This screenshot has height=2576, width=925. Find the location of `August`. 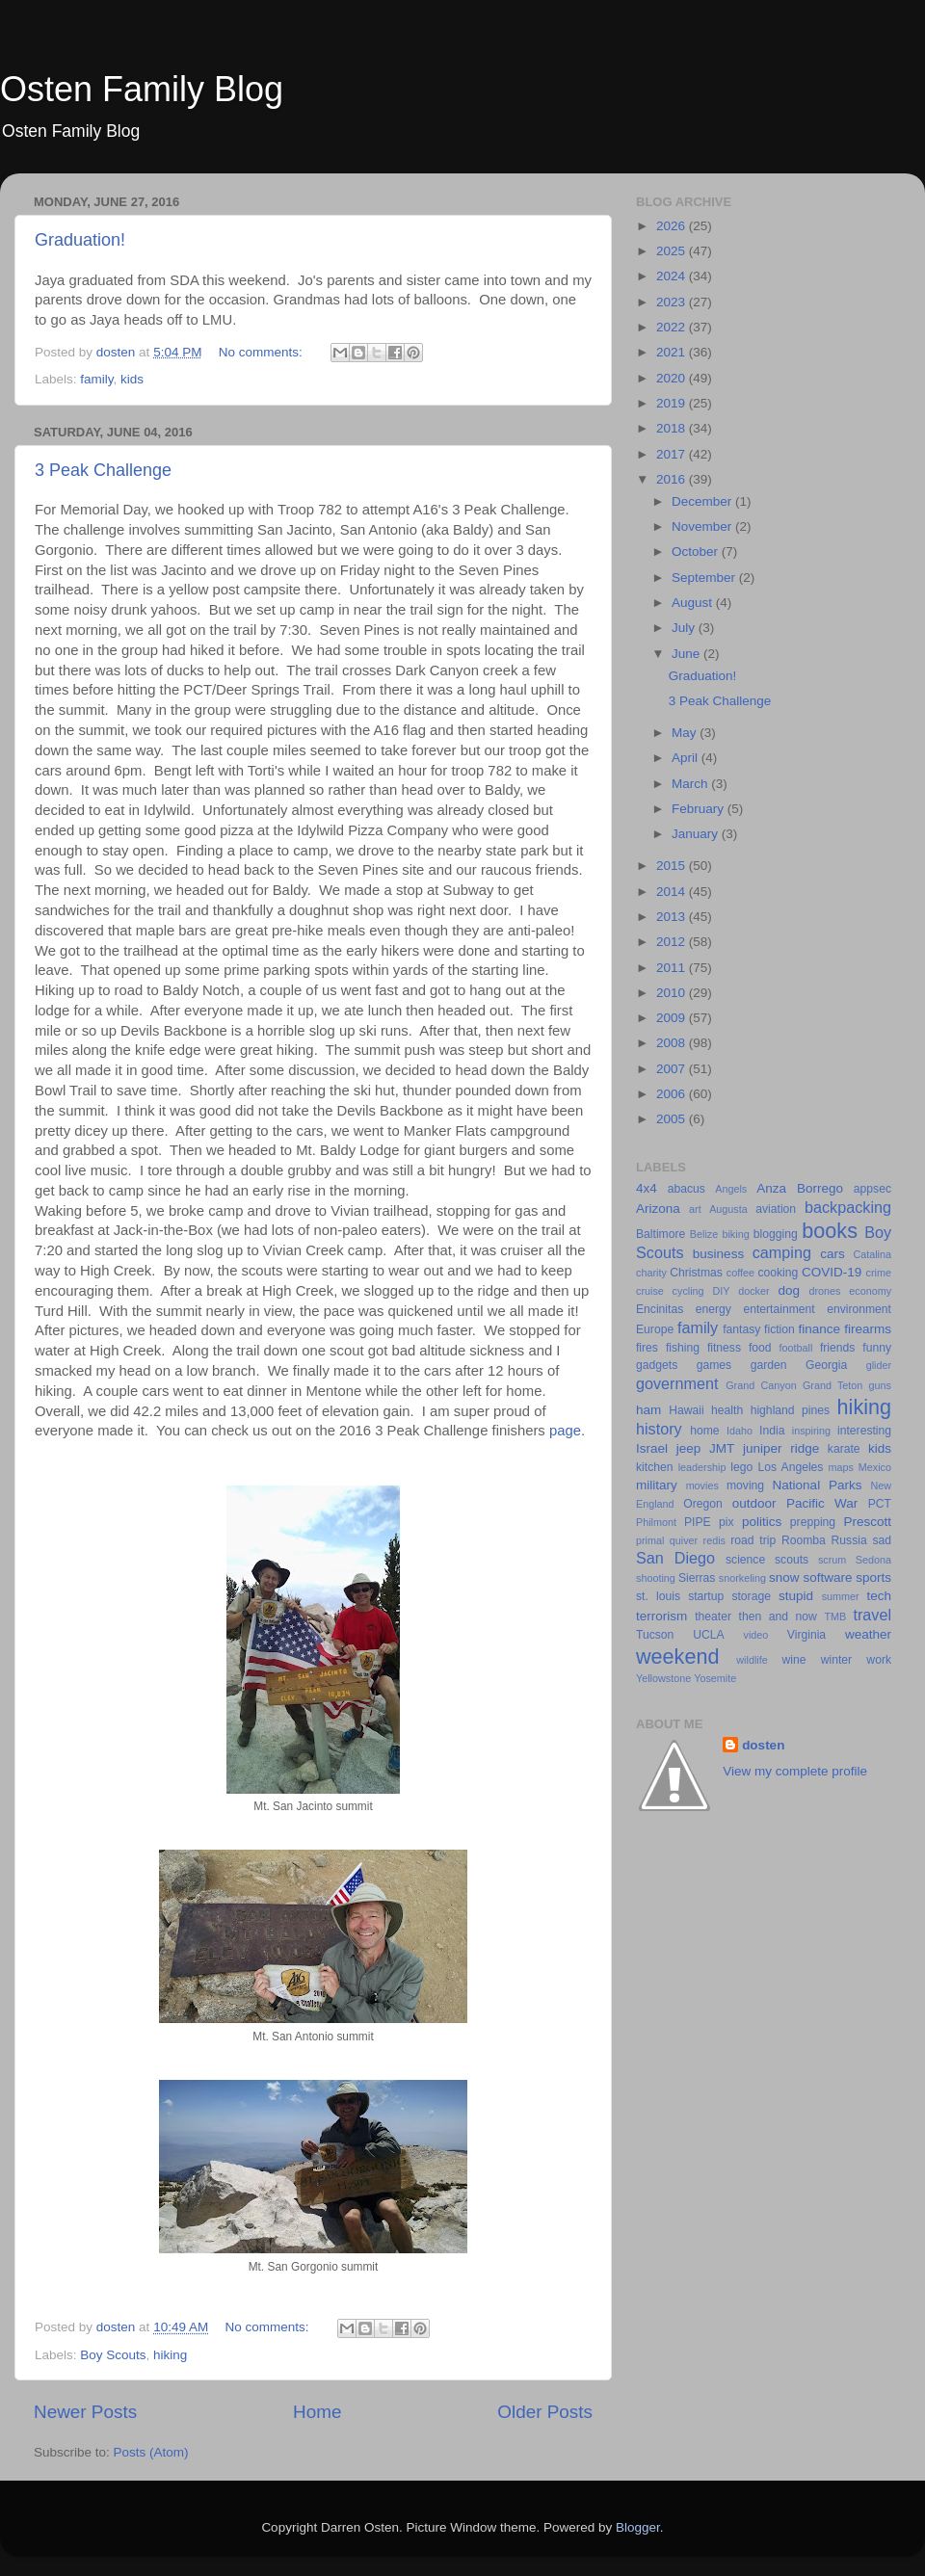

August is located at coordinates (694, 602).